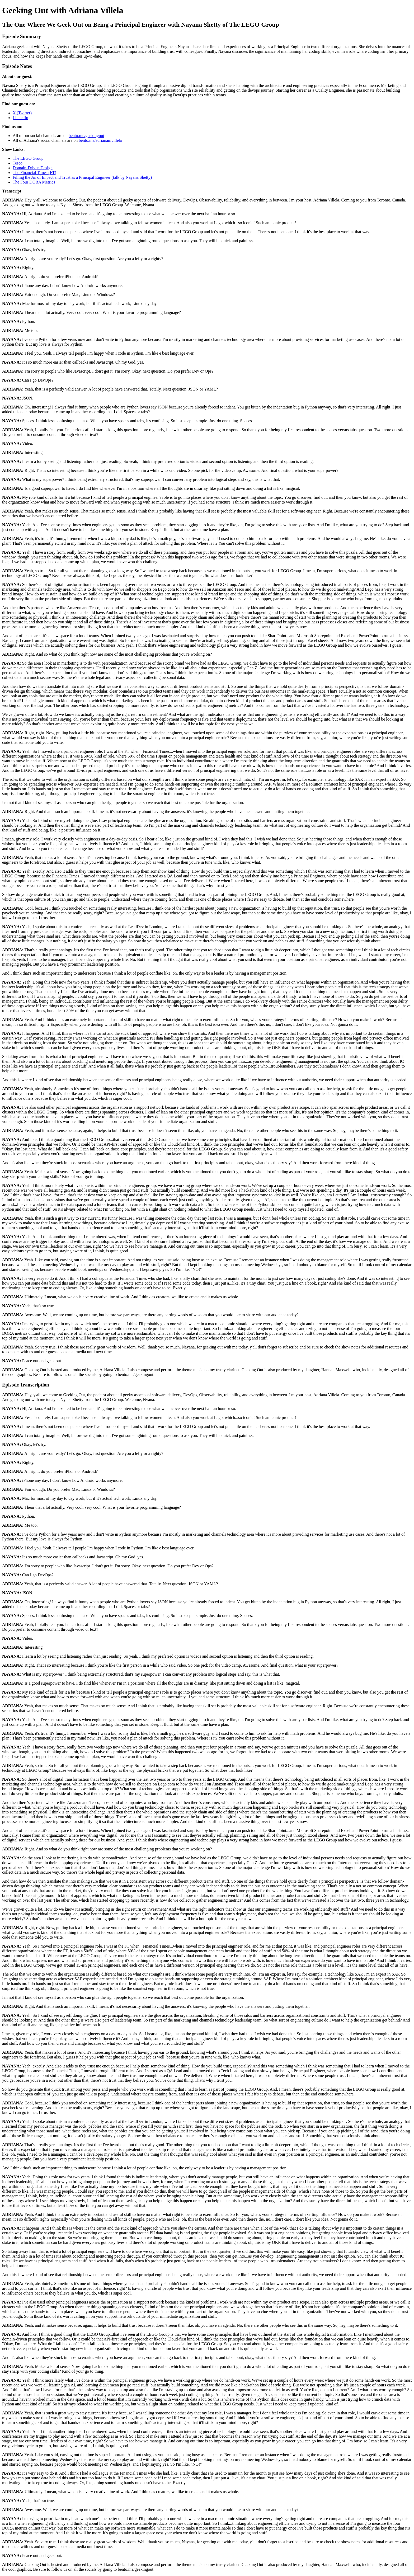 The width and height of the screenshot is (414, 2576). Describe the element at coordinates (28, 158) in the screenshot. I see `The LEGO Group` at that location.